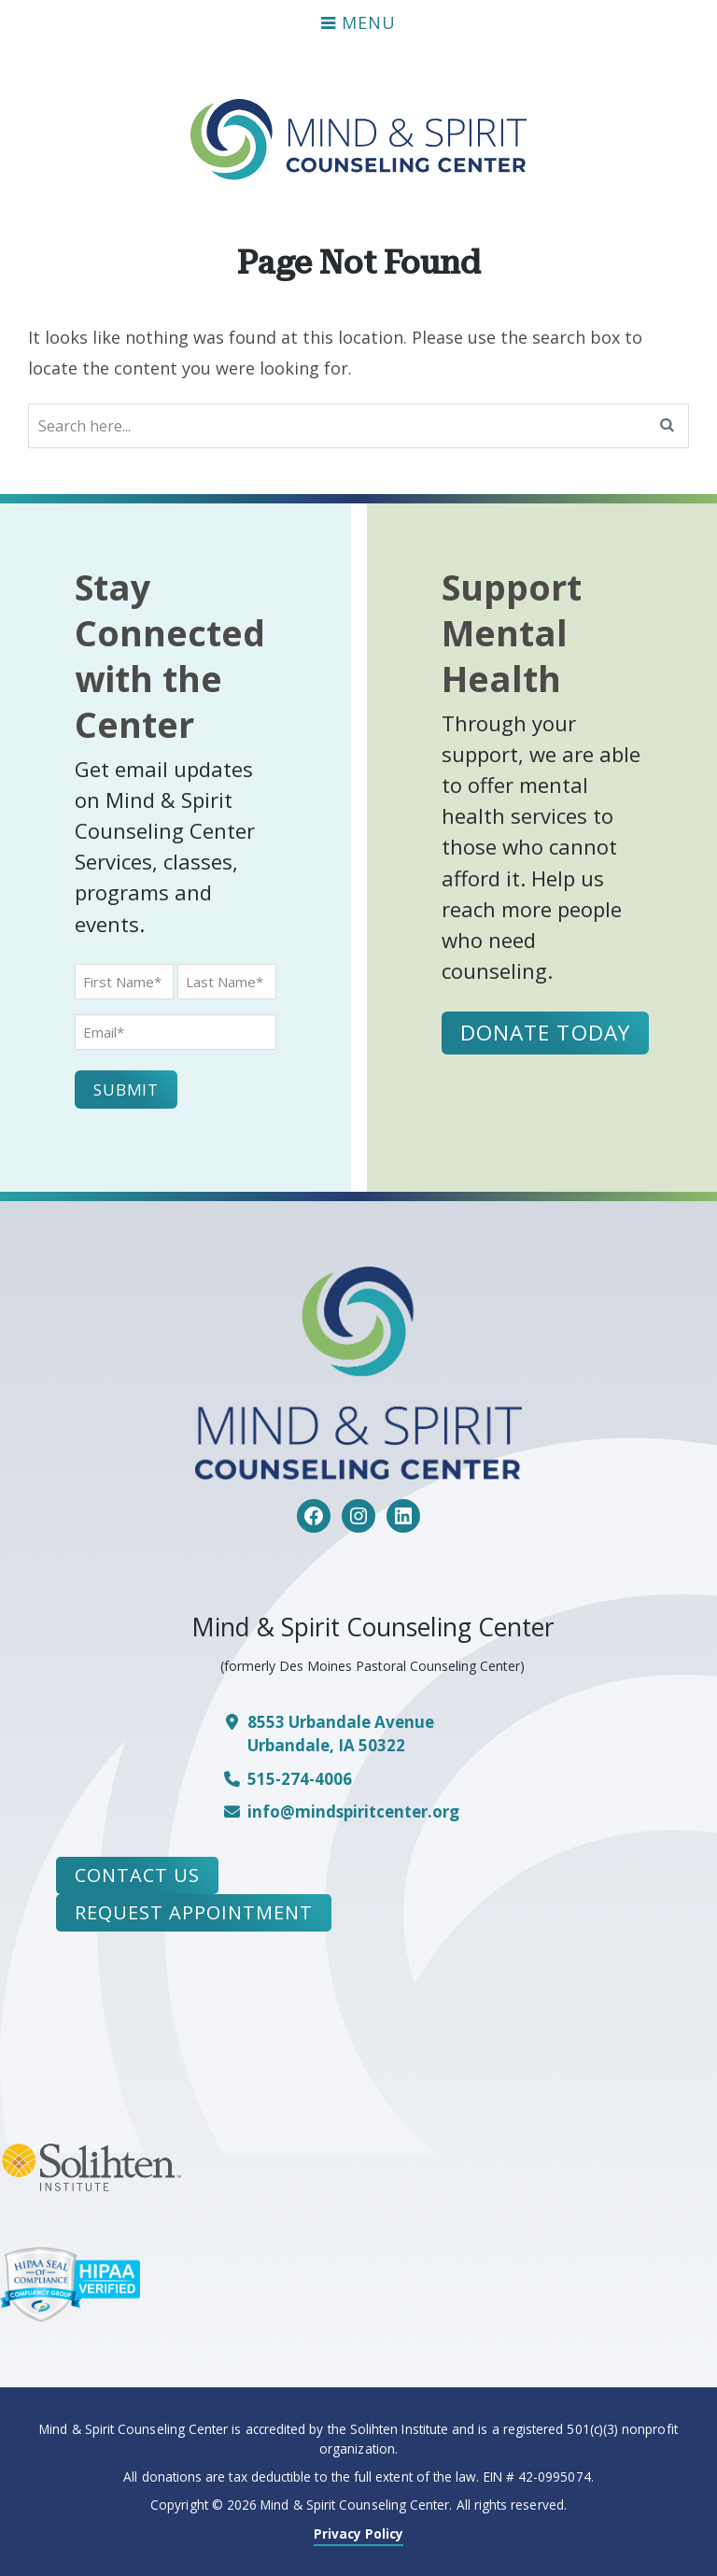 The height and width of the screenshot is (2576, 717). I want to click on [Search], so click(667, 425).